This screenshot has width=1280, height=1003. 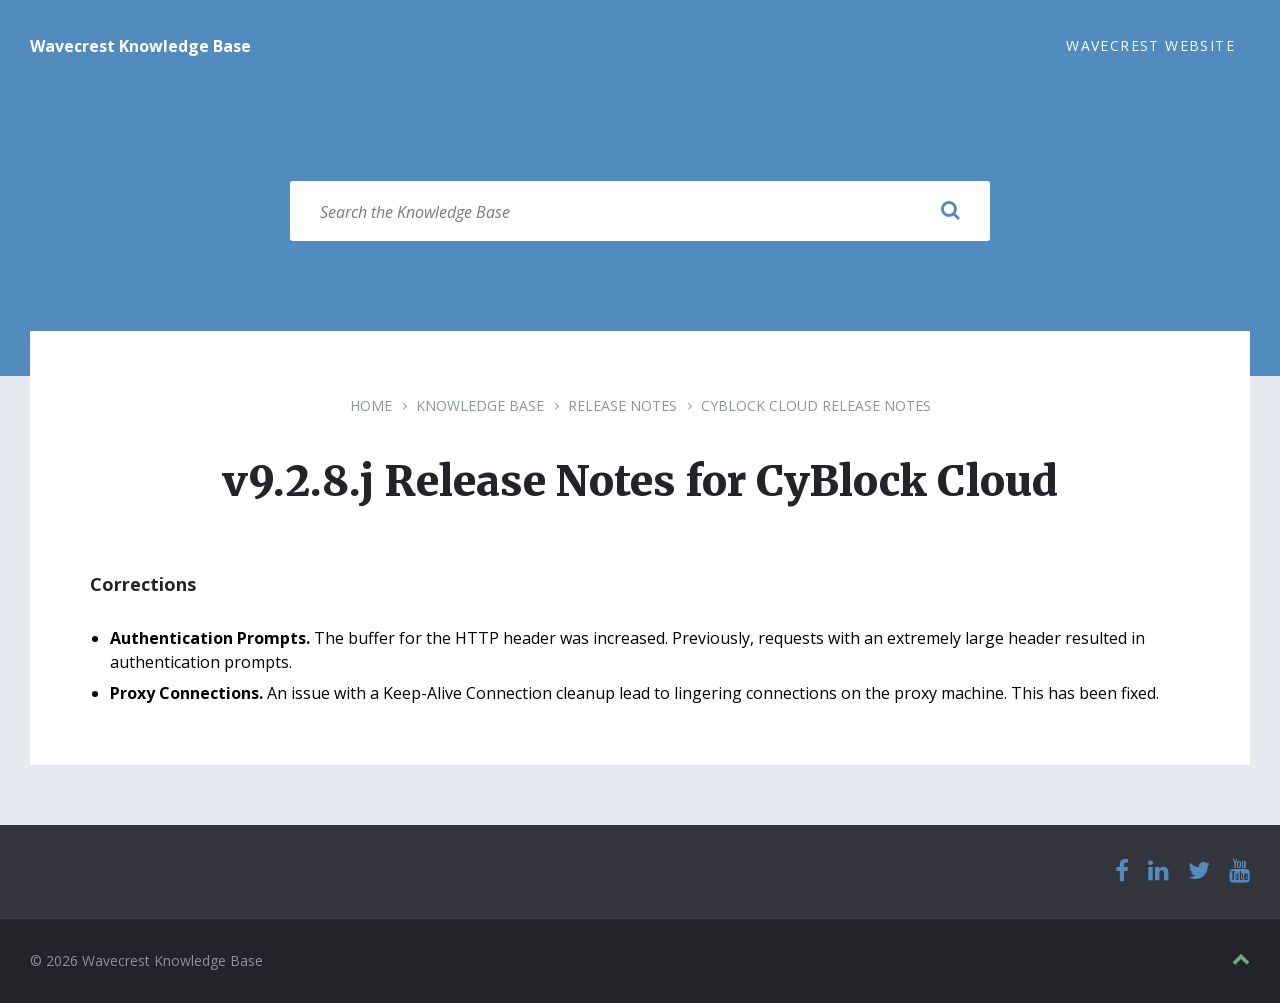 What do you see at coordinates (1150, 45) in the screenshot?
I see `Wavecrest Website [menuitem]` at bounding box center [1150, 45].